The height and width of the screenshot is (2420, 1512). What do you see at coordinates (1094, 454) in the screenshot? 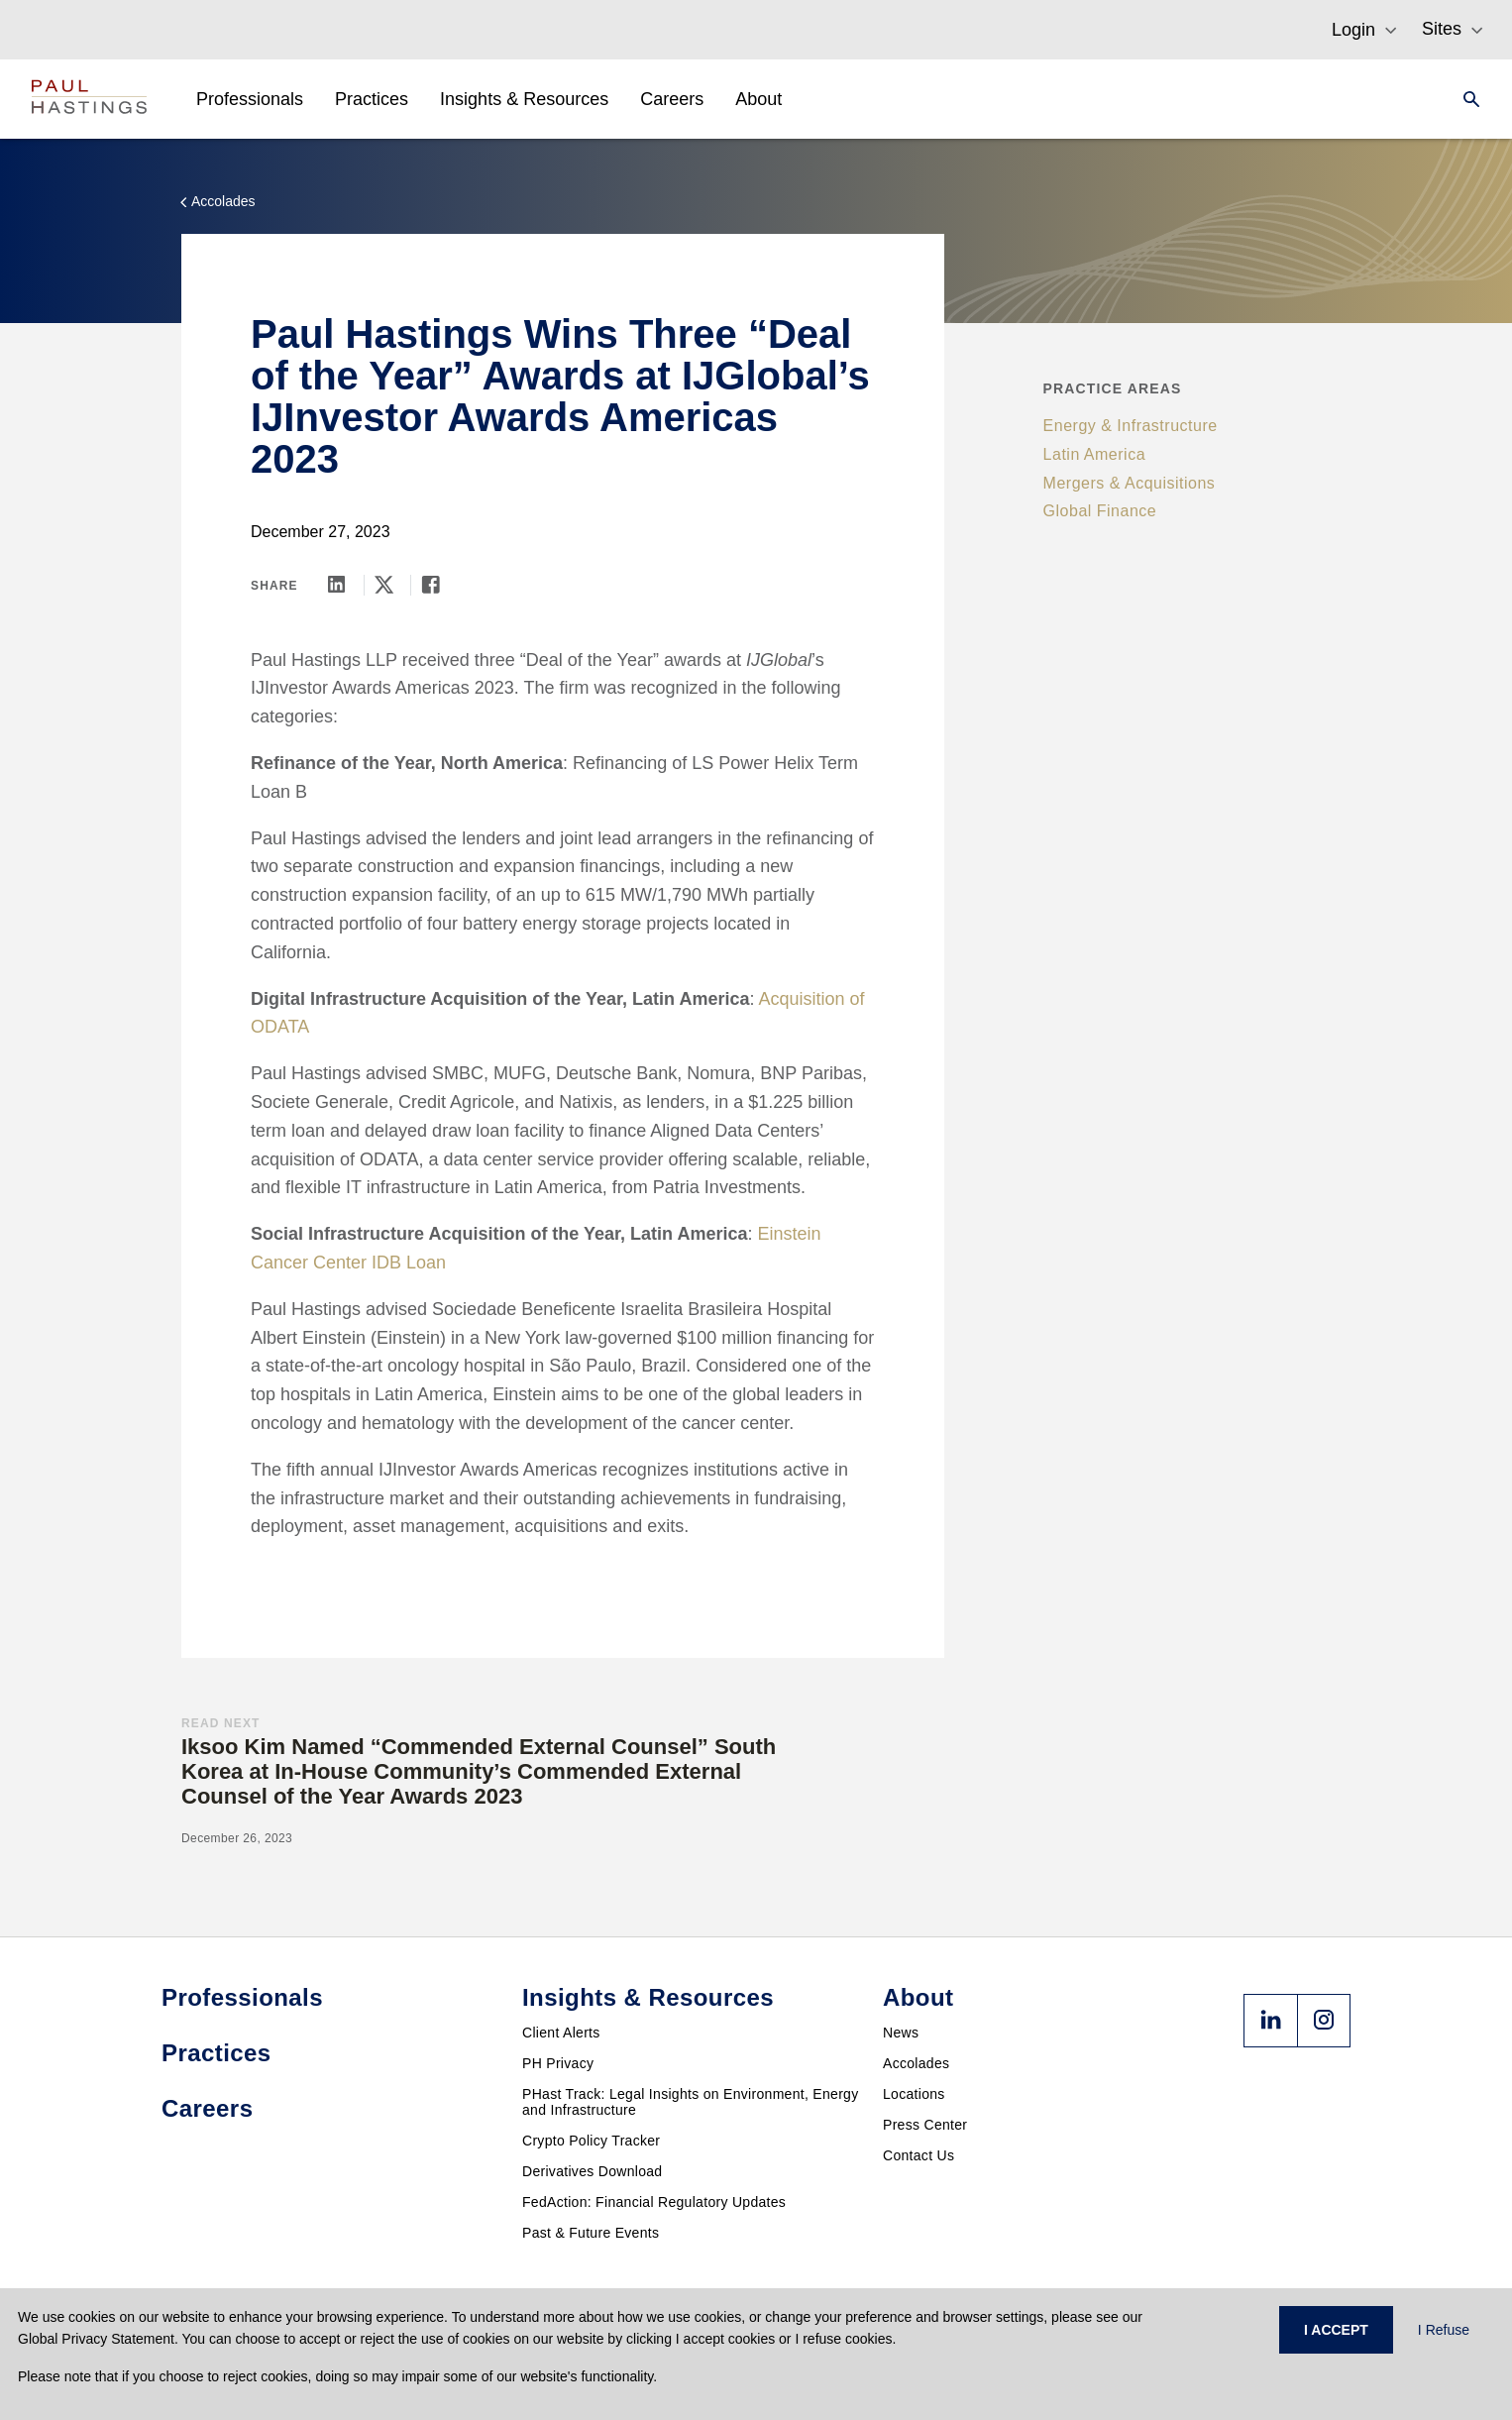
I see `Latin America` at bounding box center [1094, 454].